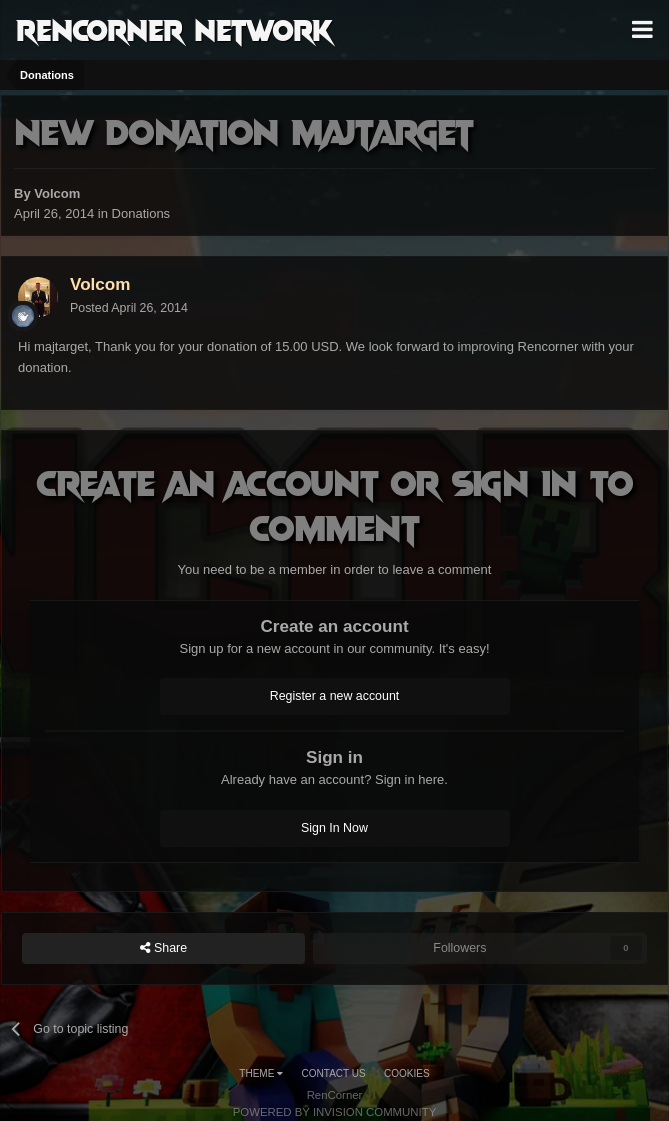 Image resolution: width=669 pixels, height=1121 pixels. Describe the element at coordinates (335, 1112) in the screenshot. I see `Powered by Invision Community` at that location.